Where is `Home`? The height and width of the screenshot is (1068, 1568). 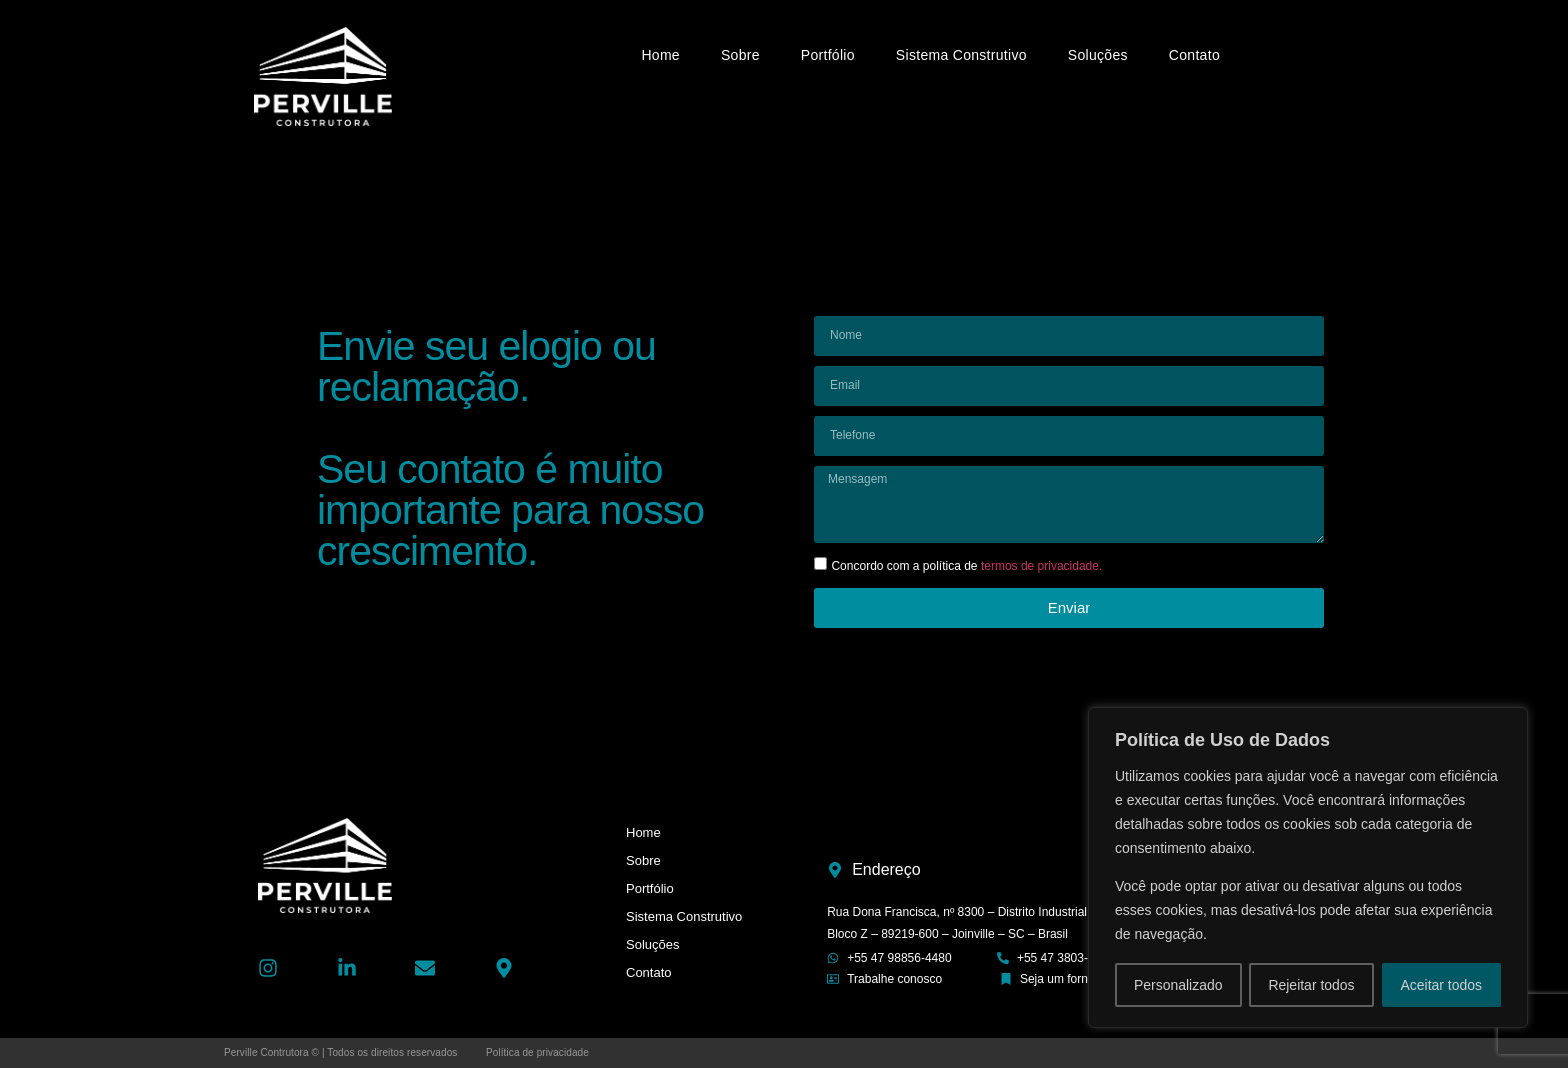 Home is located at coordinates (660, 55).